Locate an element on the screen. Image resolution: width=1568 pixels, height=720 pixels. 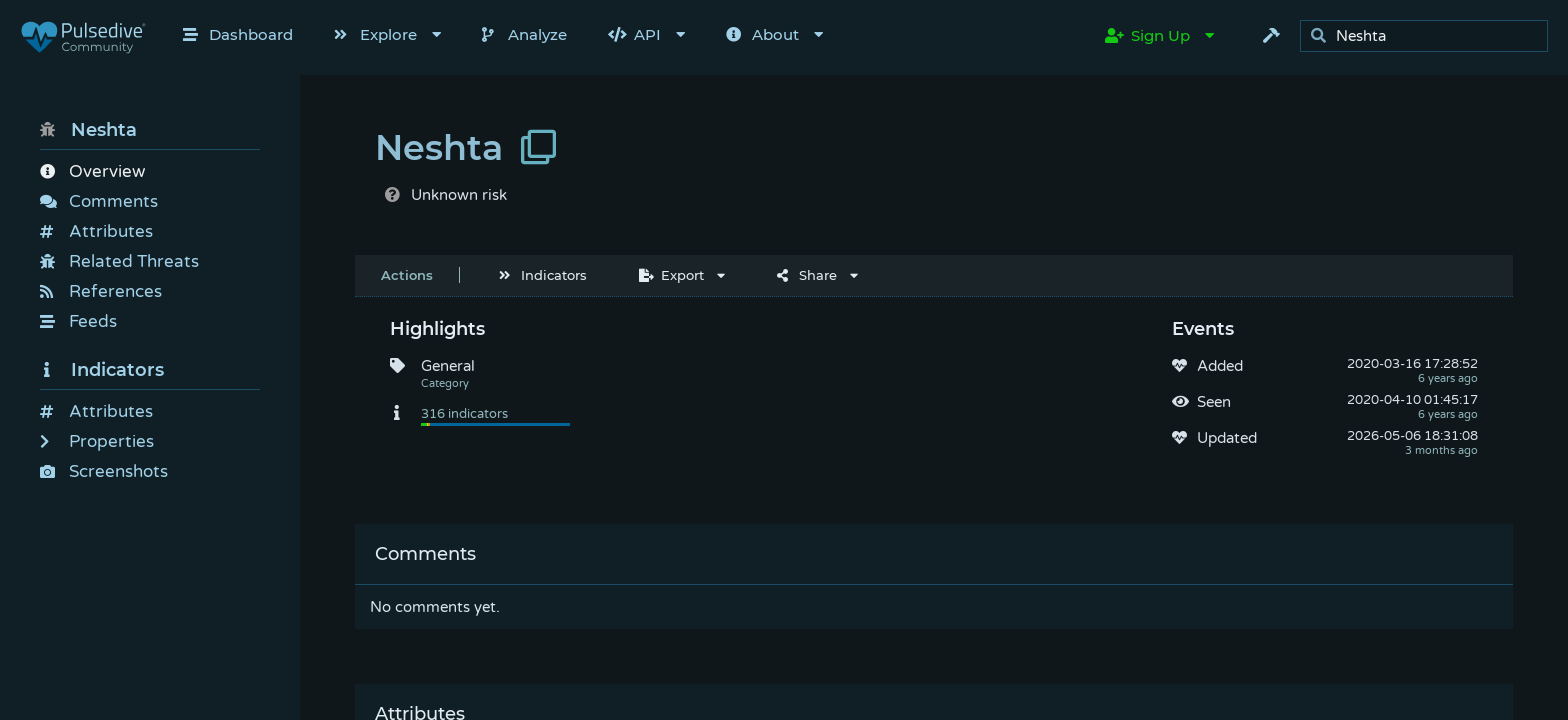
Added is located at coordinates (1220, 366).